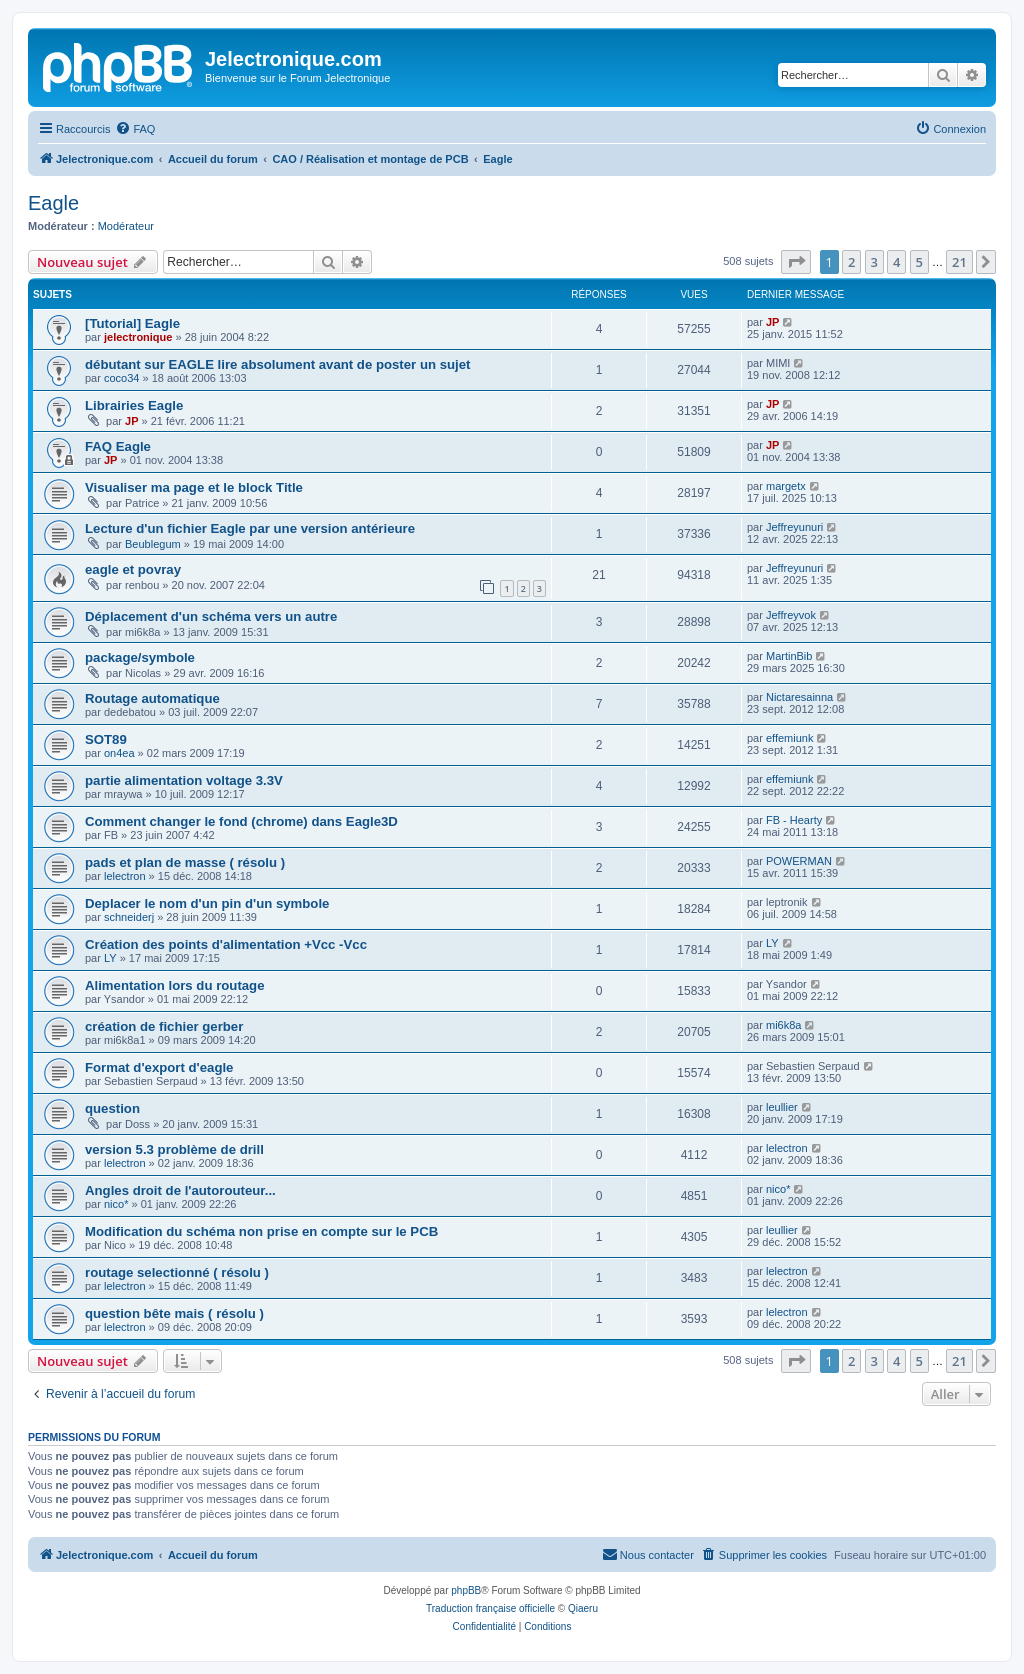 Image resolution: width=1024 pixels, height=1674 pixels. I want to click on [button], so click(796, 262).